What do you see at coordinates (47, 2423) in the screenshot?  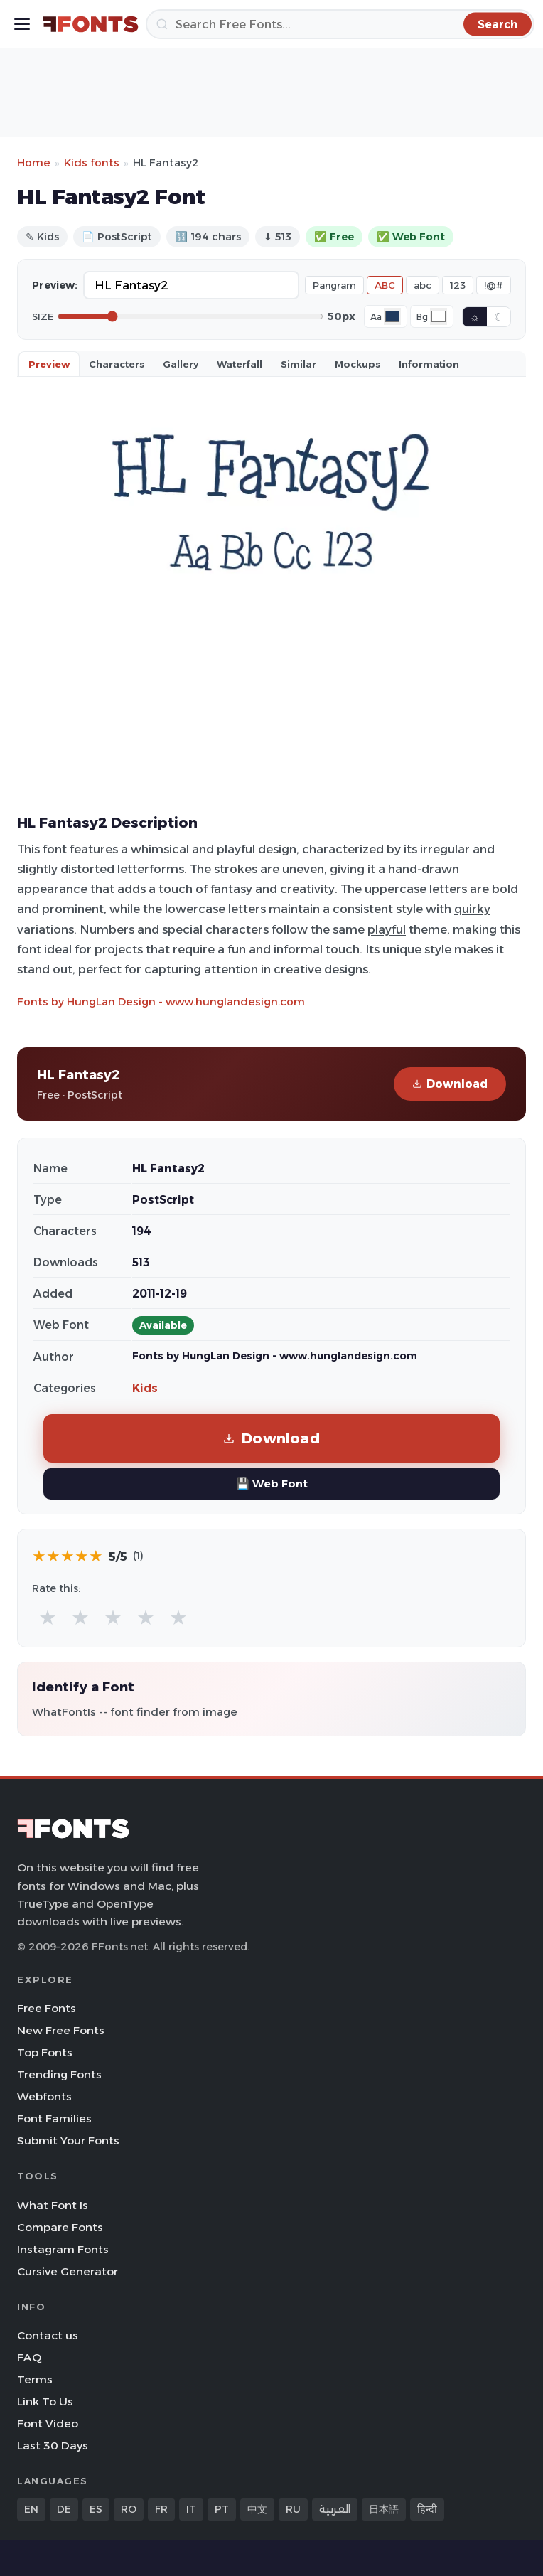 I see `Font Video` at bounding box center [47, 2423].